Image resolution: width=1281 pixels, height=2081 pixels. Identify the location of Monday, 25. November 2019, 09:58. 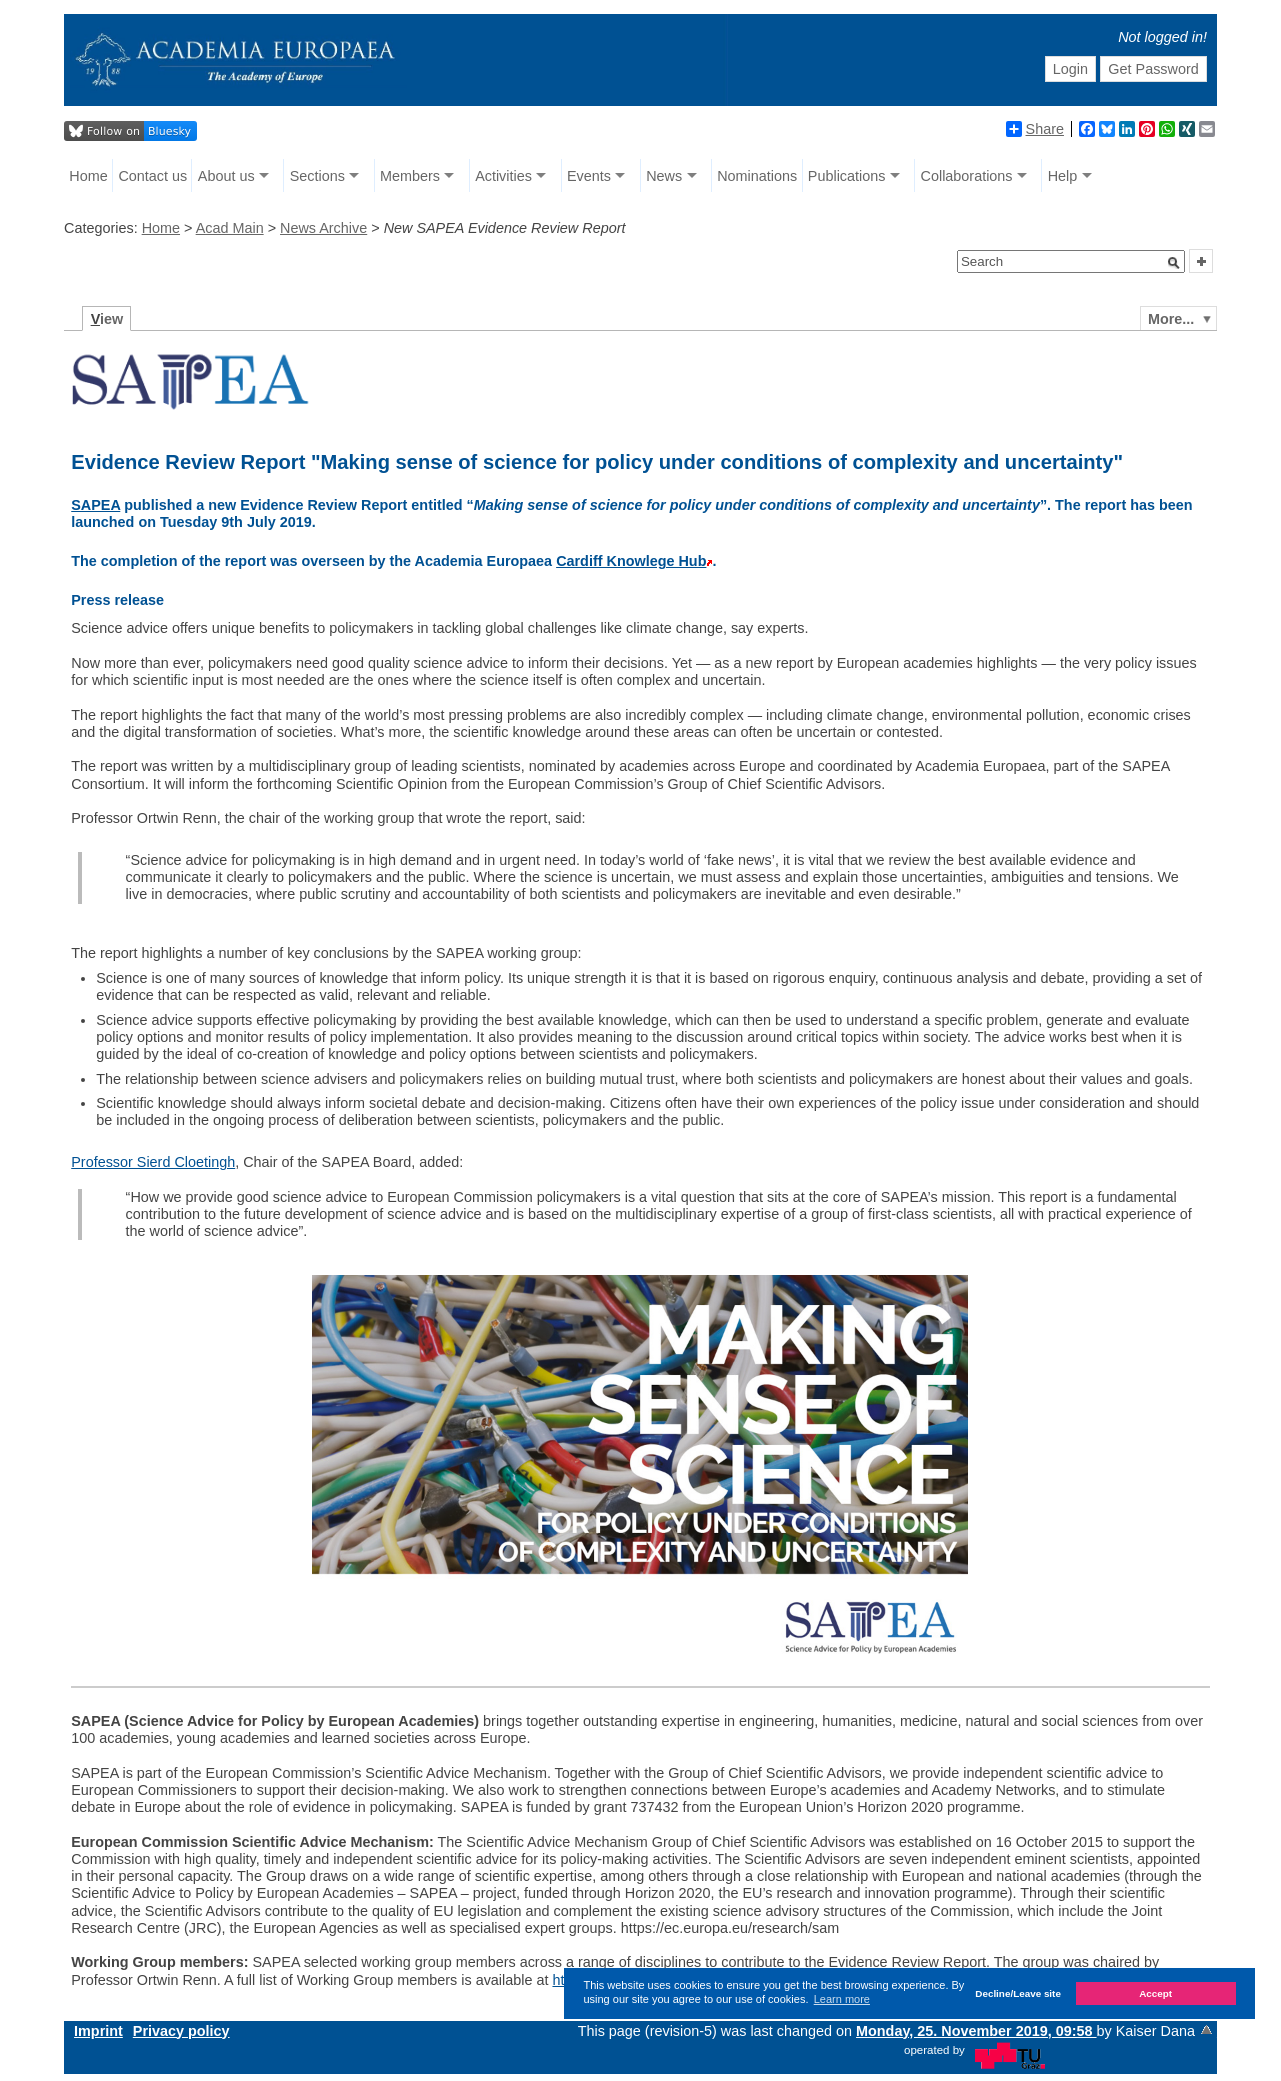
(976, 2031).